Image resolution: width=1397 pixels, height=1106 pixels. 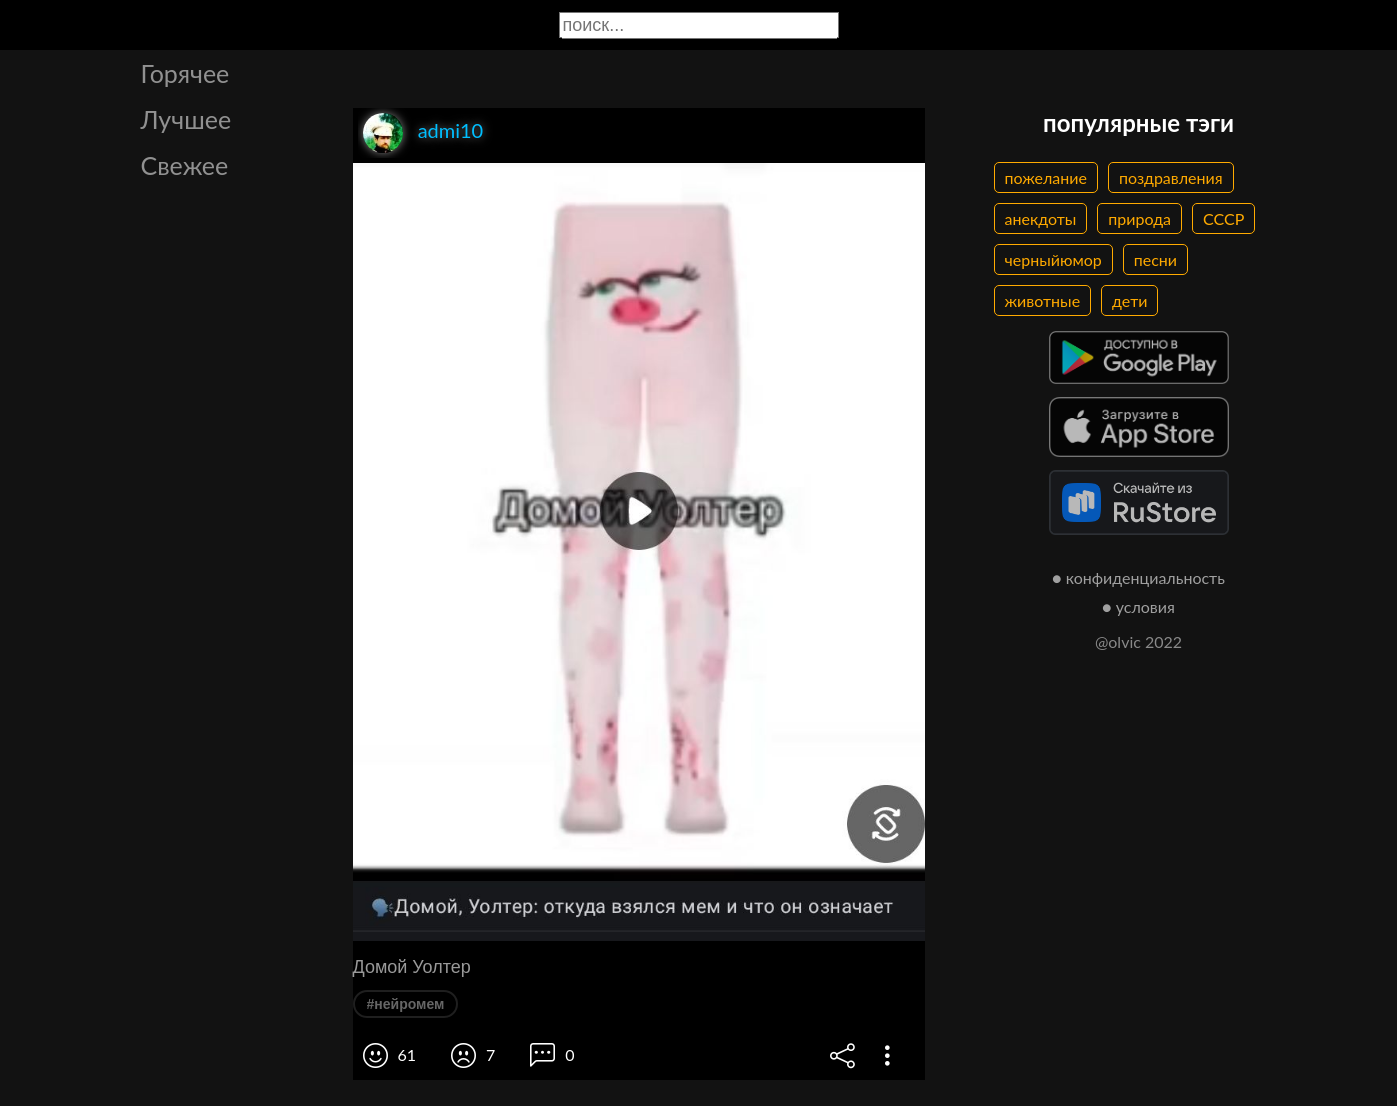 What do you see at coordinates (1046, 177) in the screenshot?
I see `пожелание` at bounding box center [1046, 177].